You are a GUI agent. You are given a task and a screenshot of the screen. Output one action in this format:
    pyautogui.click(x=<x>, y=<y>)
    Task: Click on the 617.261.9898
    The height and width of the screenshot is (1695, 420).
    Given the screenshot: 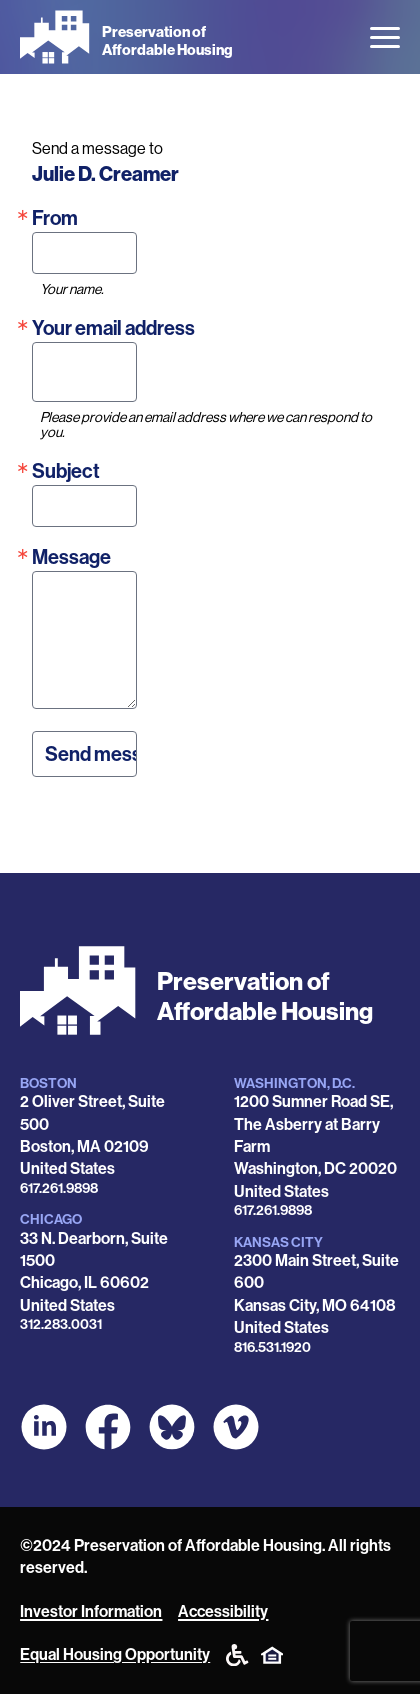 What is the action you would take?
    pyautogui.click(x=59, y=1188)
    